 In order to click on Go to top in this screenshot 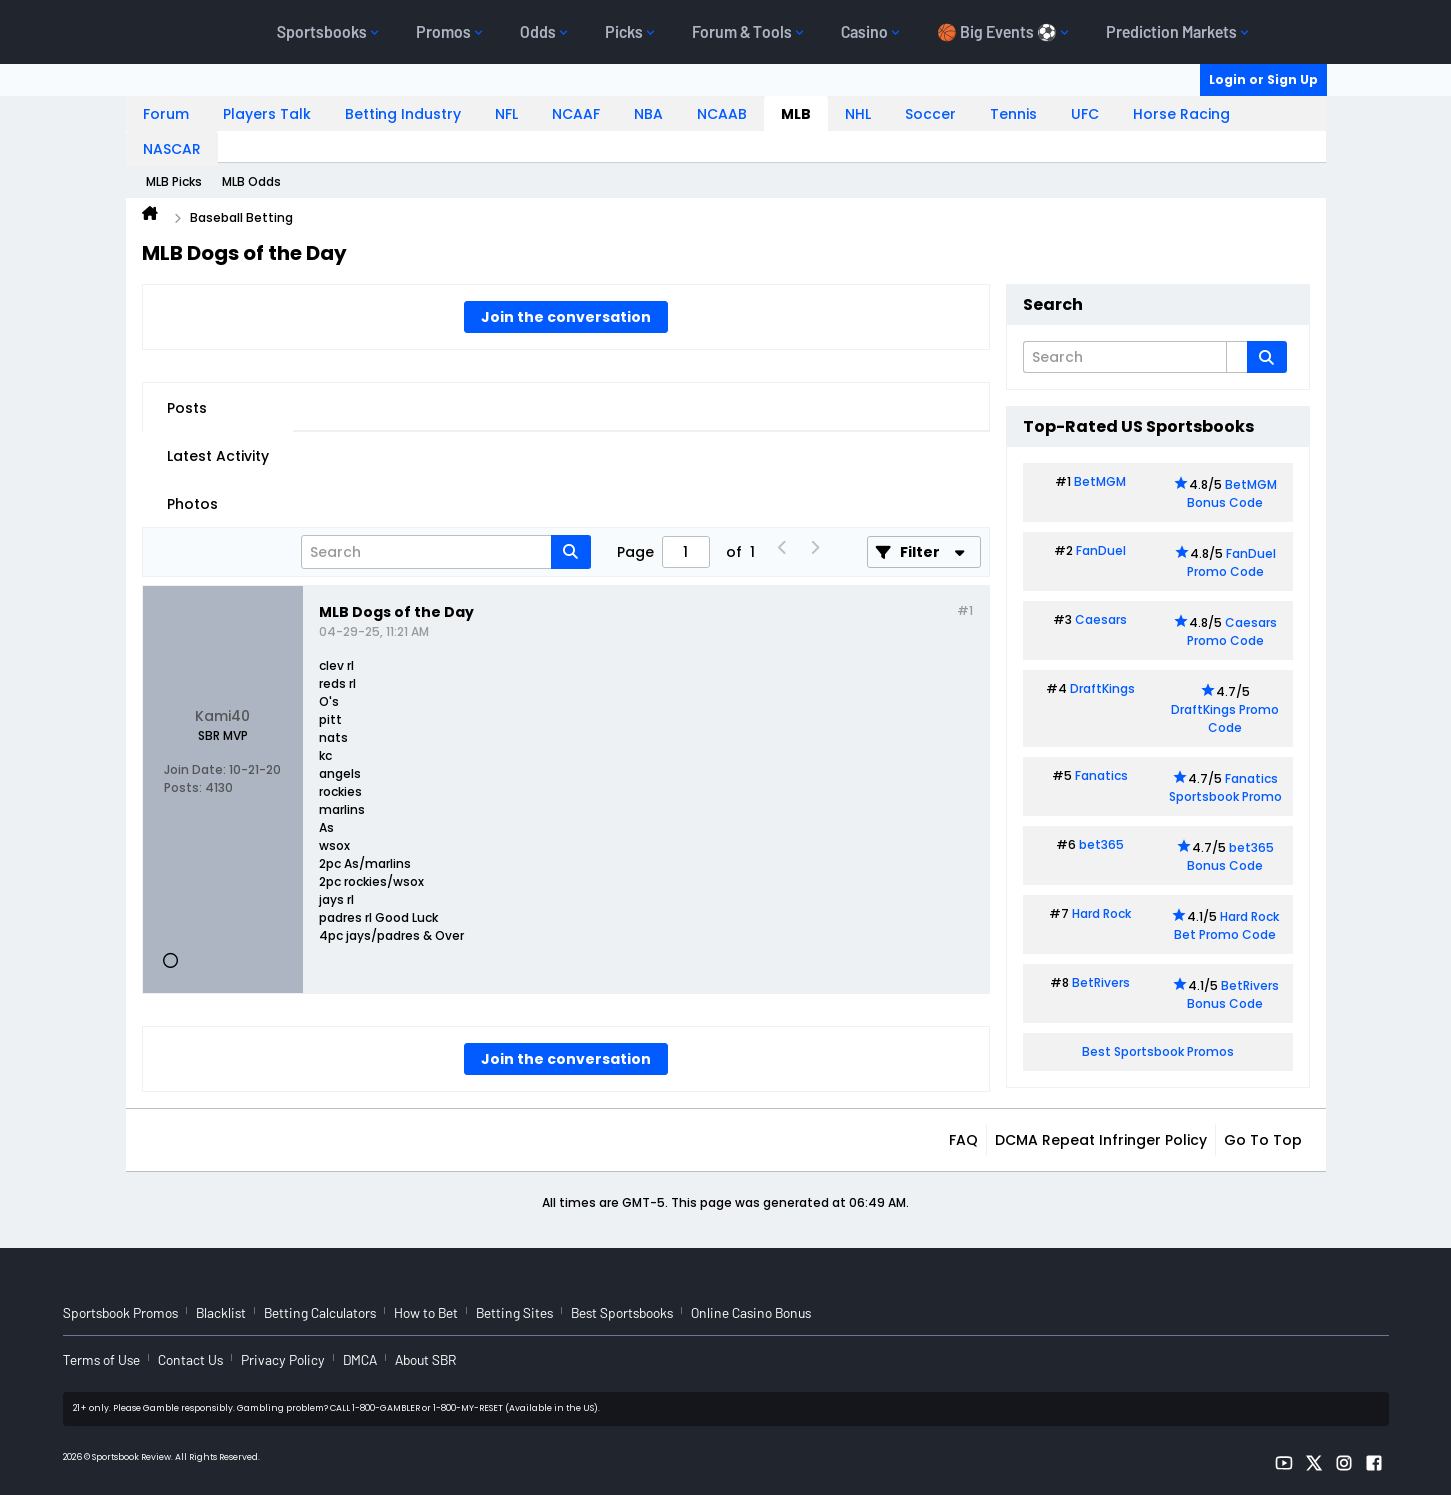, I will do `click(1263, 1140)`.